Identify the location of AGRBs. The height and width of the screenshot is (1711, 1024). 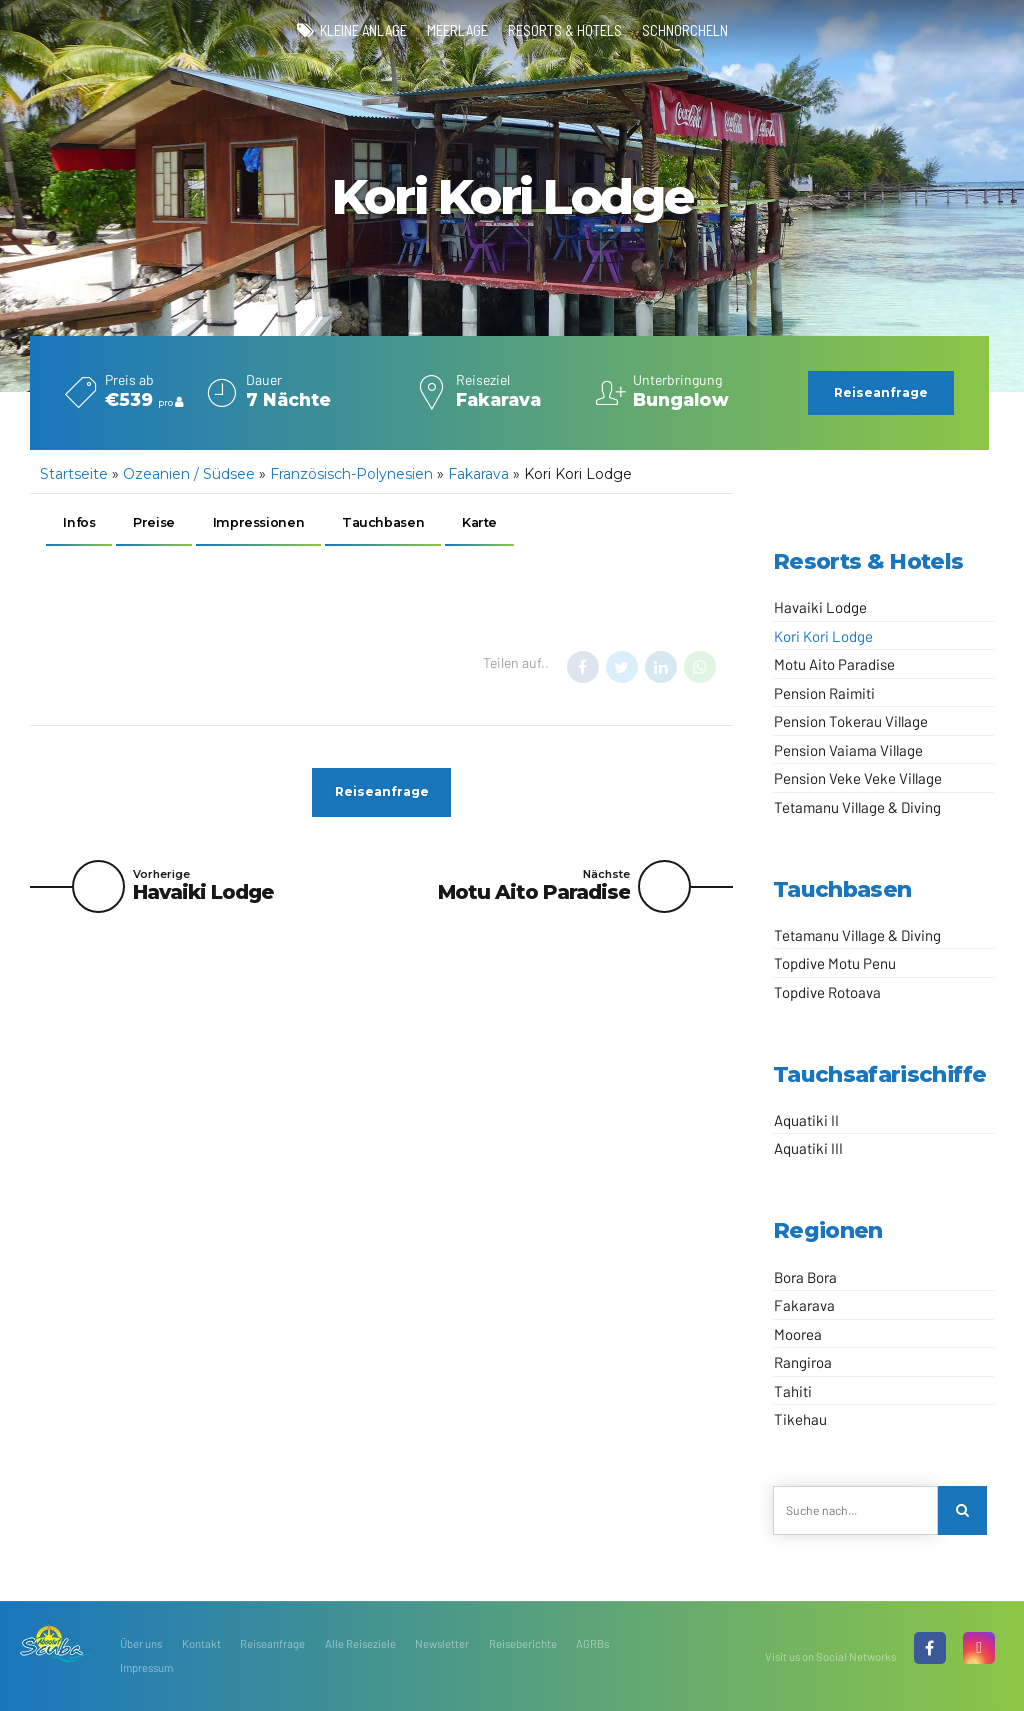
(592, 1643).